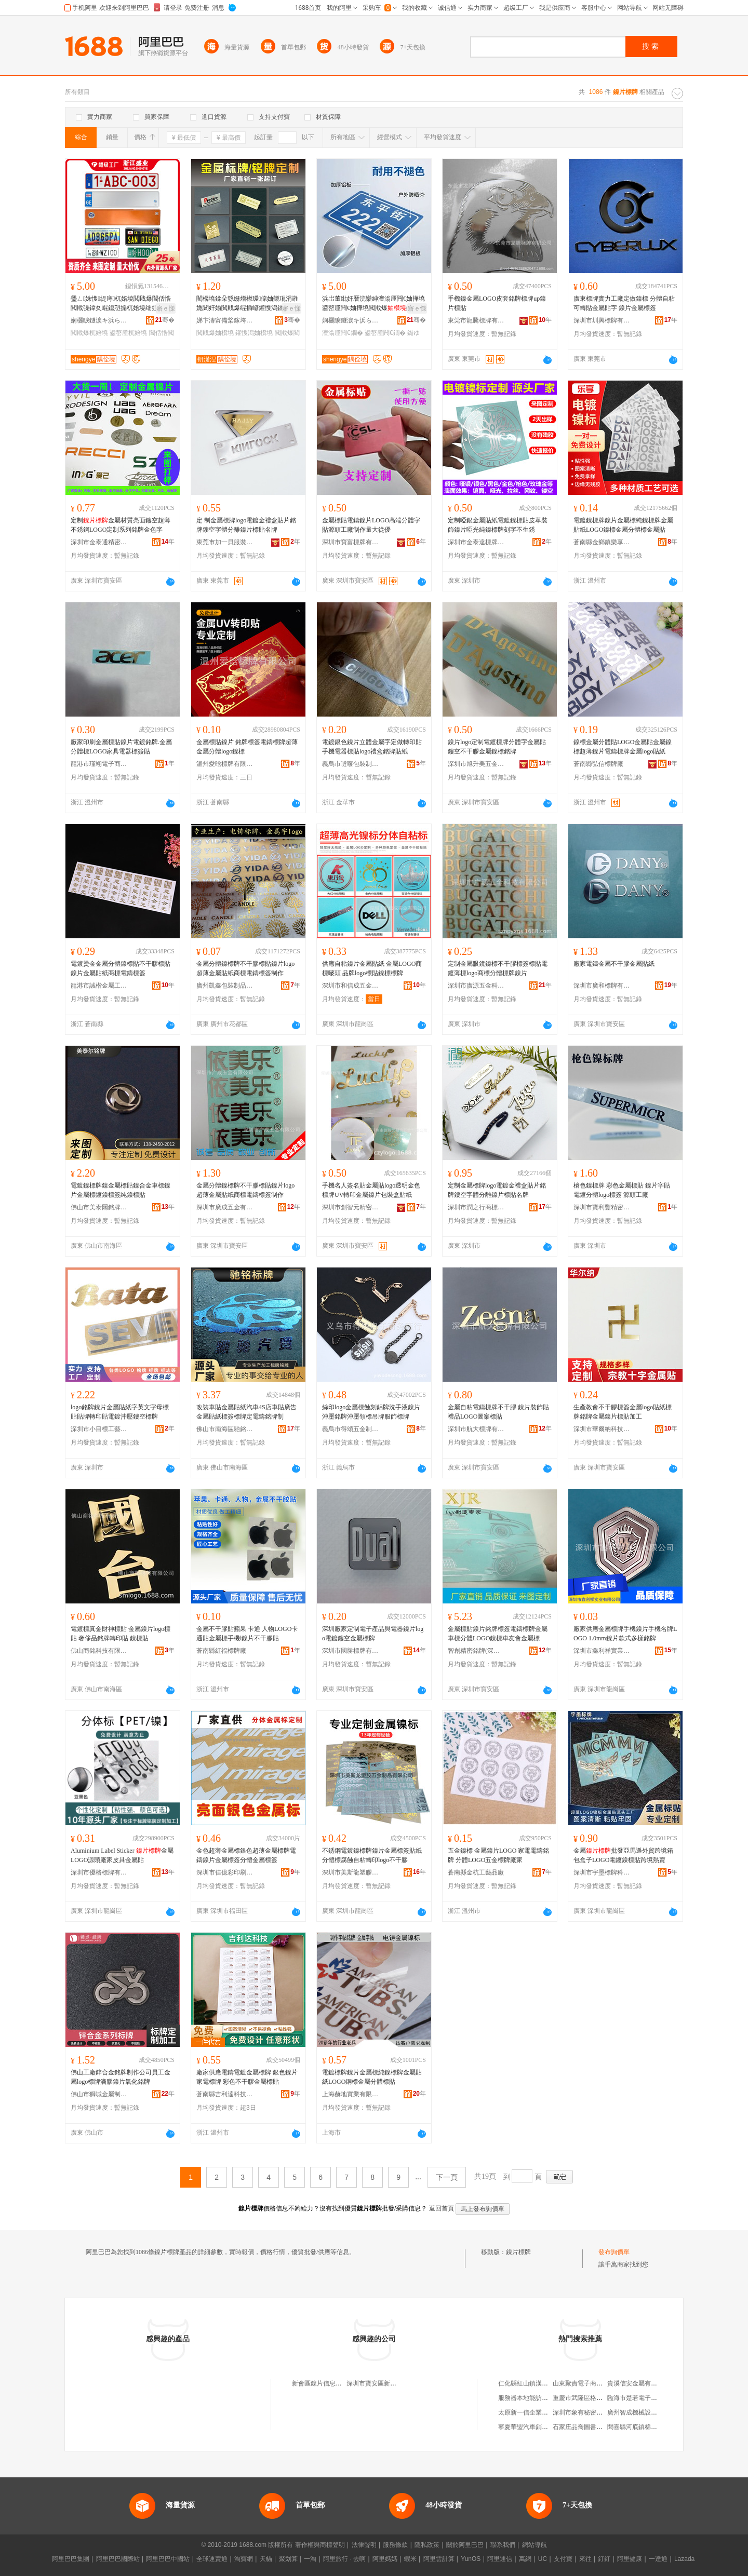 Image resolution: width=748 pixels, height=2576 pixels. Describe the element at coordinates (598, 763) in the screenshot. I see `蒼南縣弘信標牌廠` at that location.